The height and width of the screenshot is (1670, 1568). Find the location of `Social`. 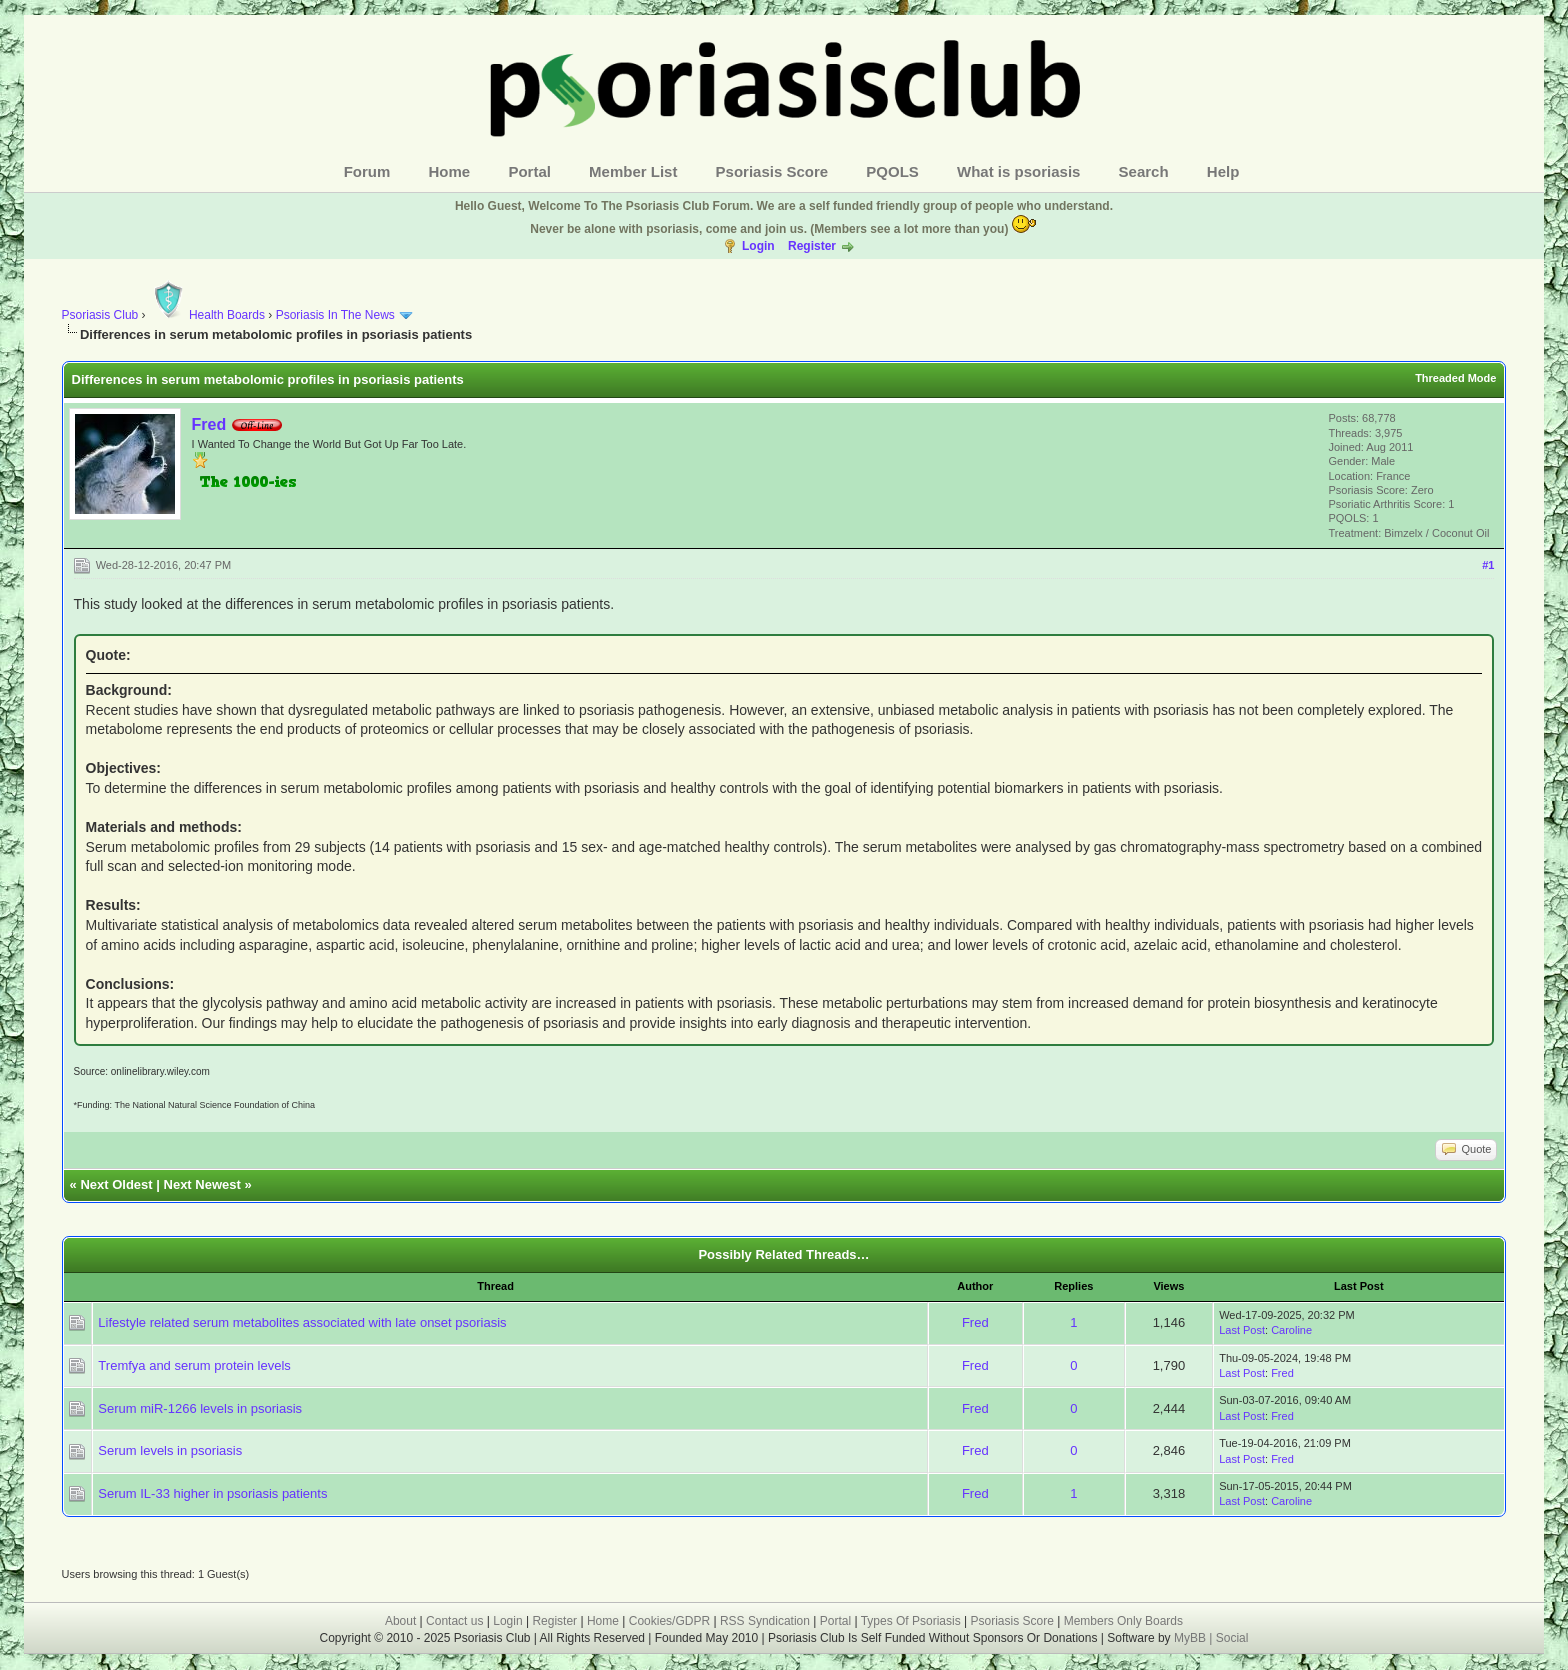

Social is located at coordinates (1232, 1638).